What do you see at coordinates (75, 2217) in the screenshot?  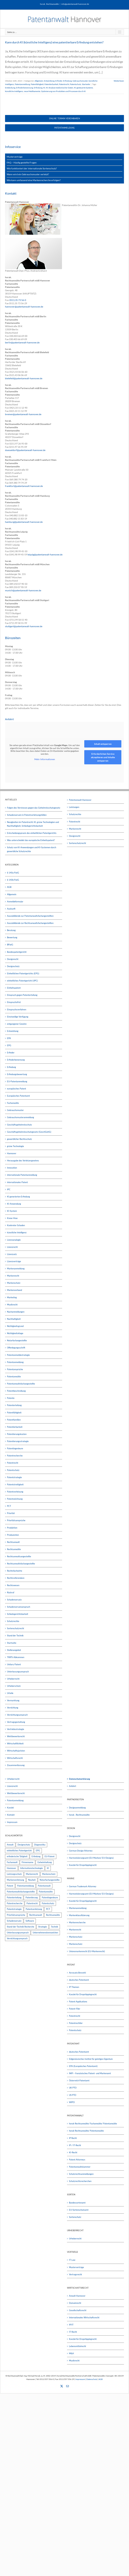 I see `Sortenschutz` at bounding box center [75, 2217].